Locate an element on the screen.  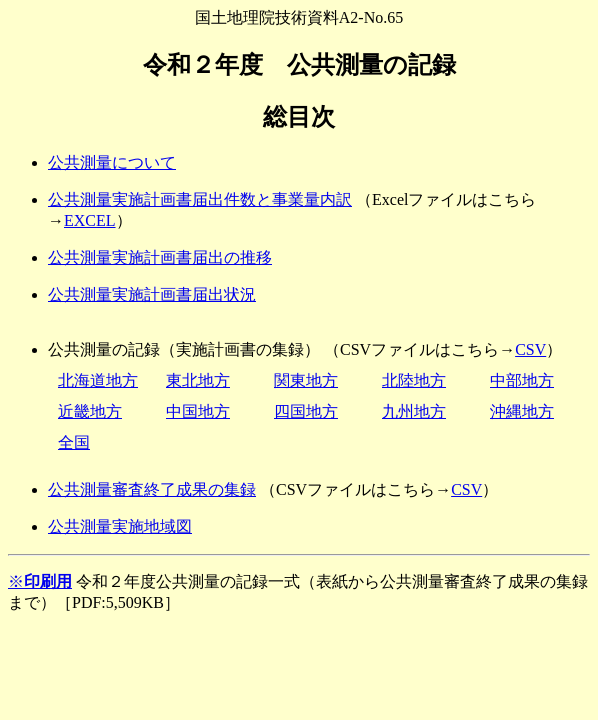
中国地方 is located at coordinates (198, 411).